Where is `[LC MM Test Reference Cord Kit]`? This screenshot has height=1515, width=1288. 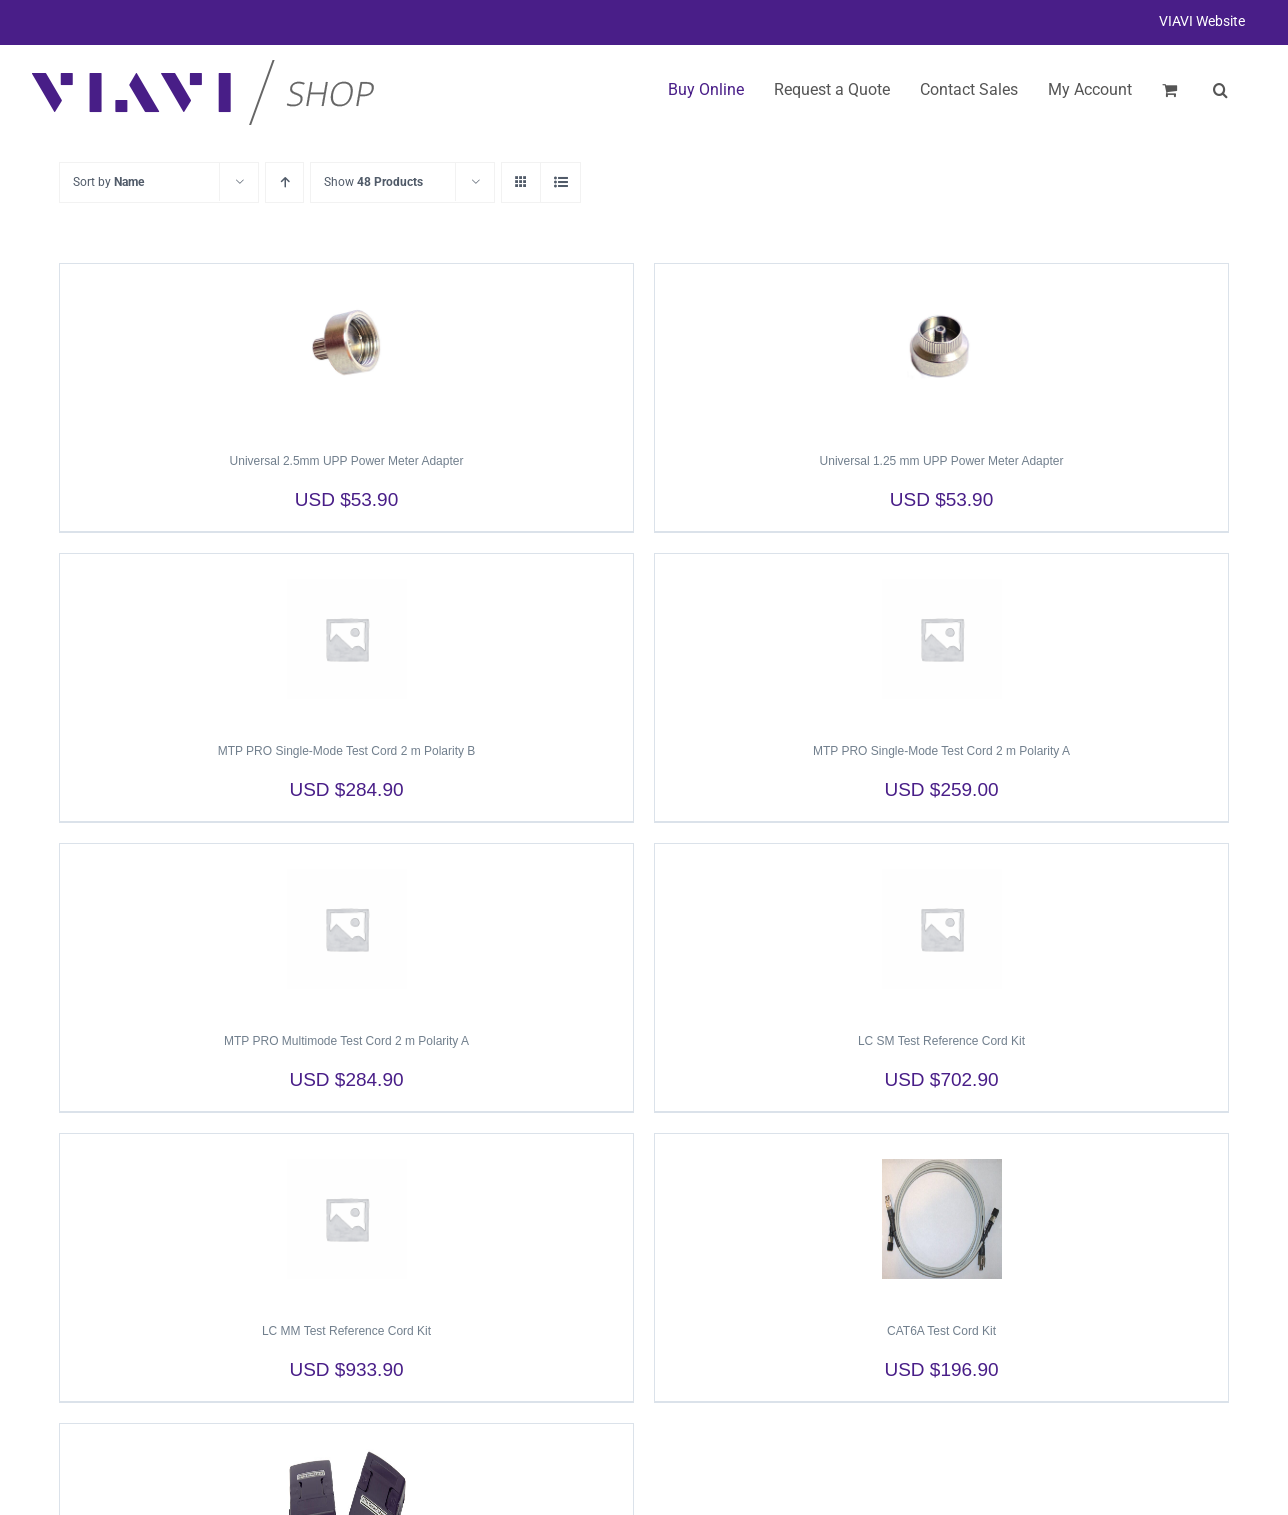 [LC MM Test Reference Cord Kit] is located at coordinates (346, 1219).